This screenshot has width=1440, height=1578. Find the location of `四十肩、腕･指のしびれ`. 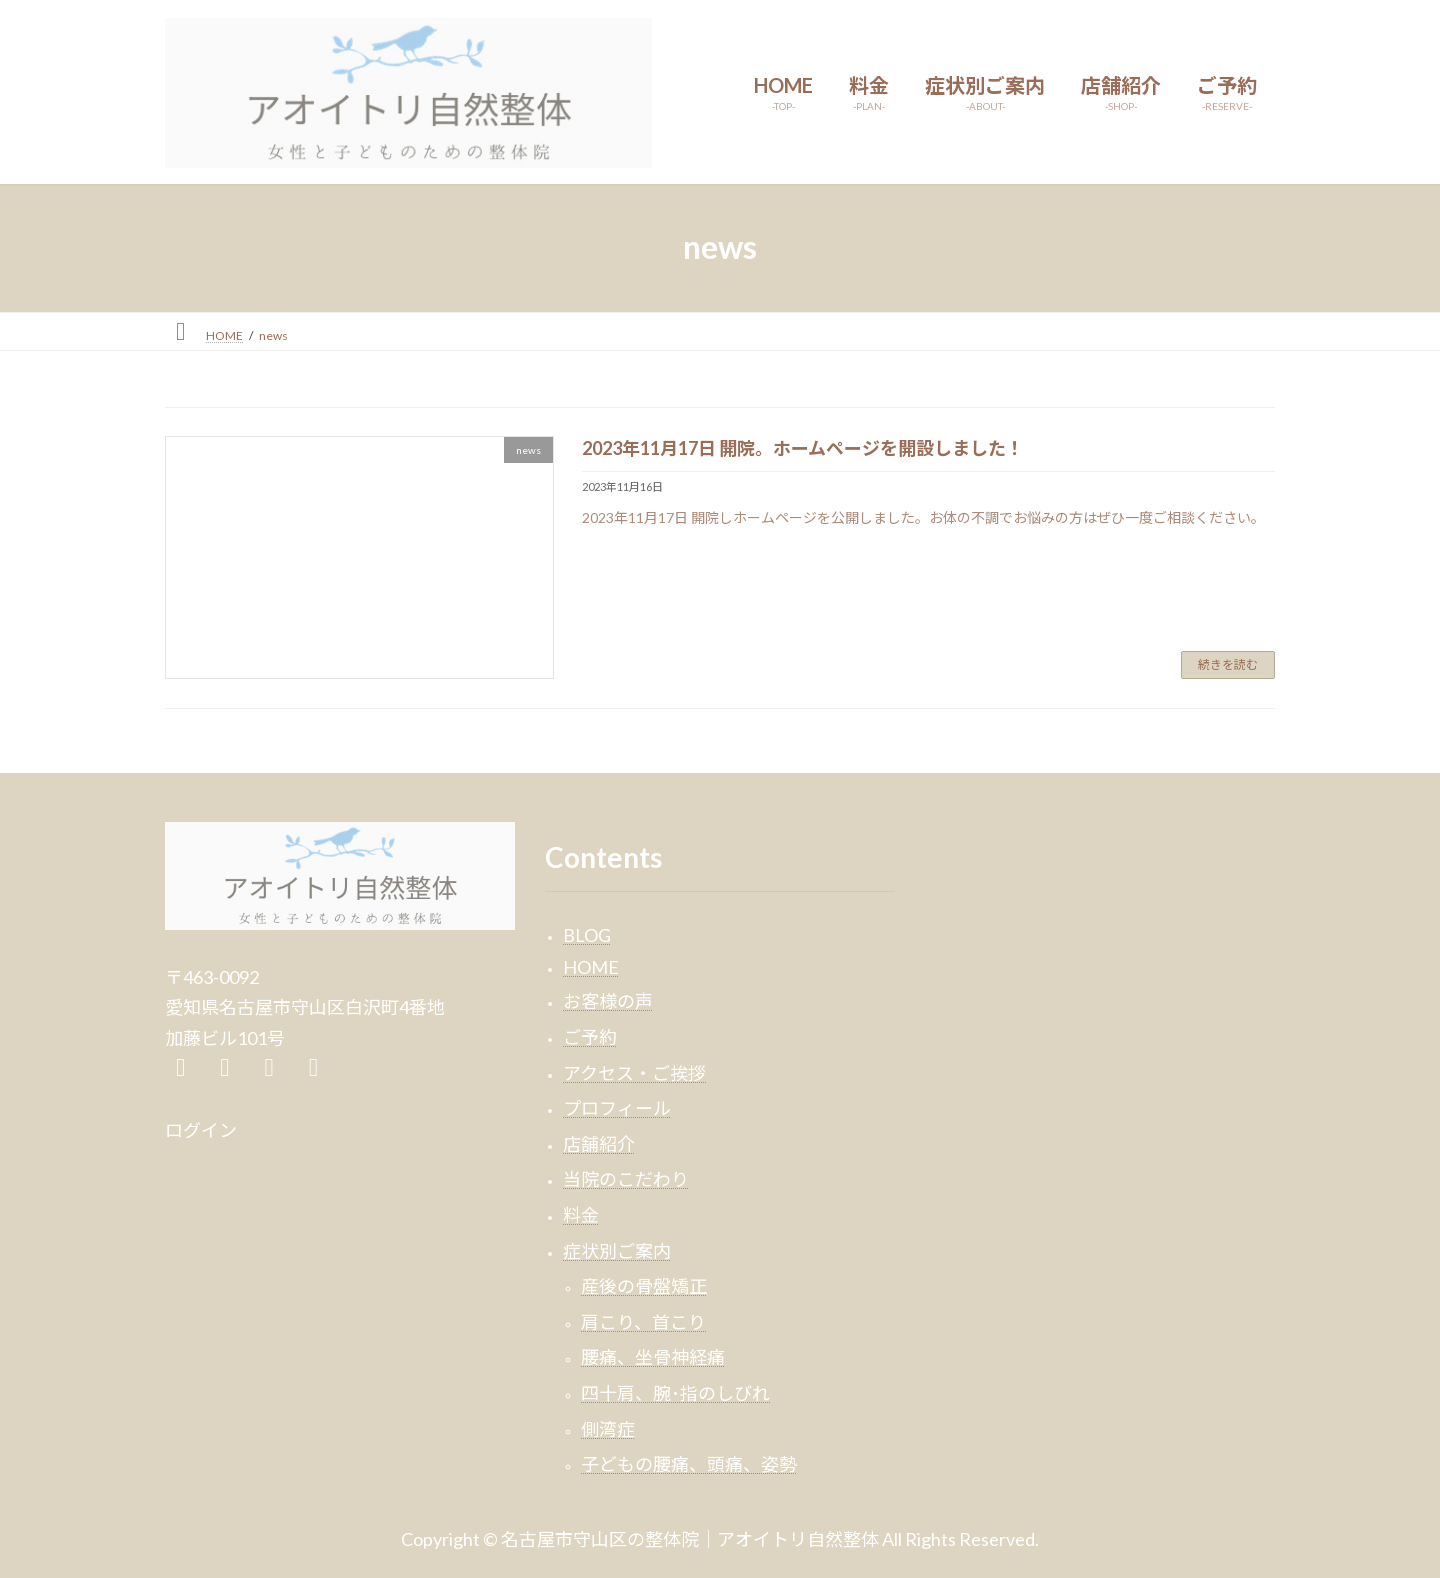

四十肩、腕･指のしびれ is located at coordinates (675, 1392).